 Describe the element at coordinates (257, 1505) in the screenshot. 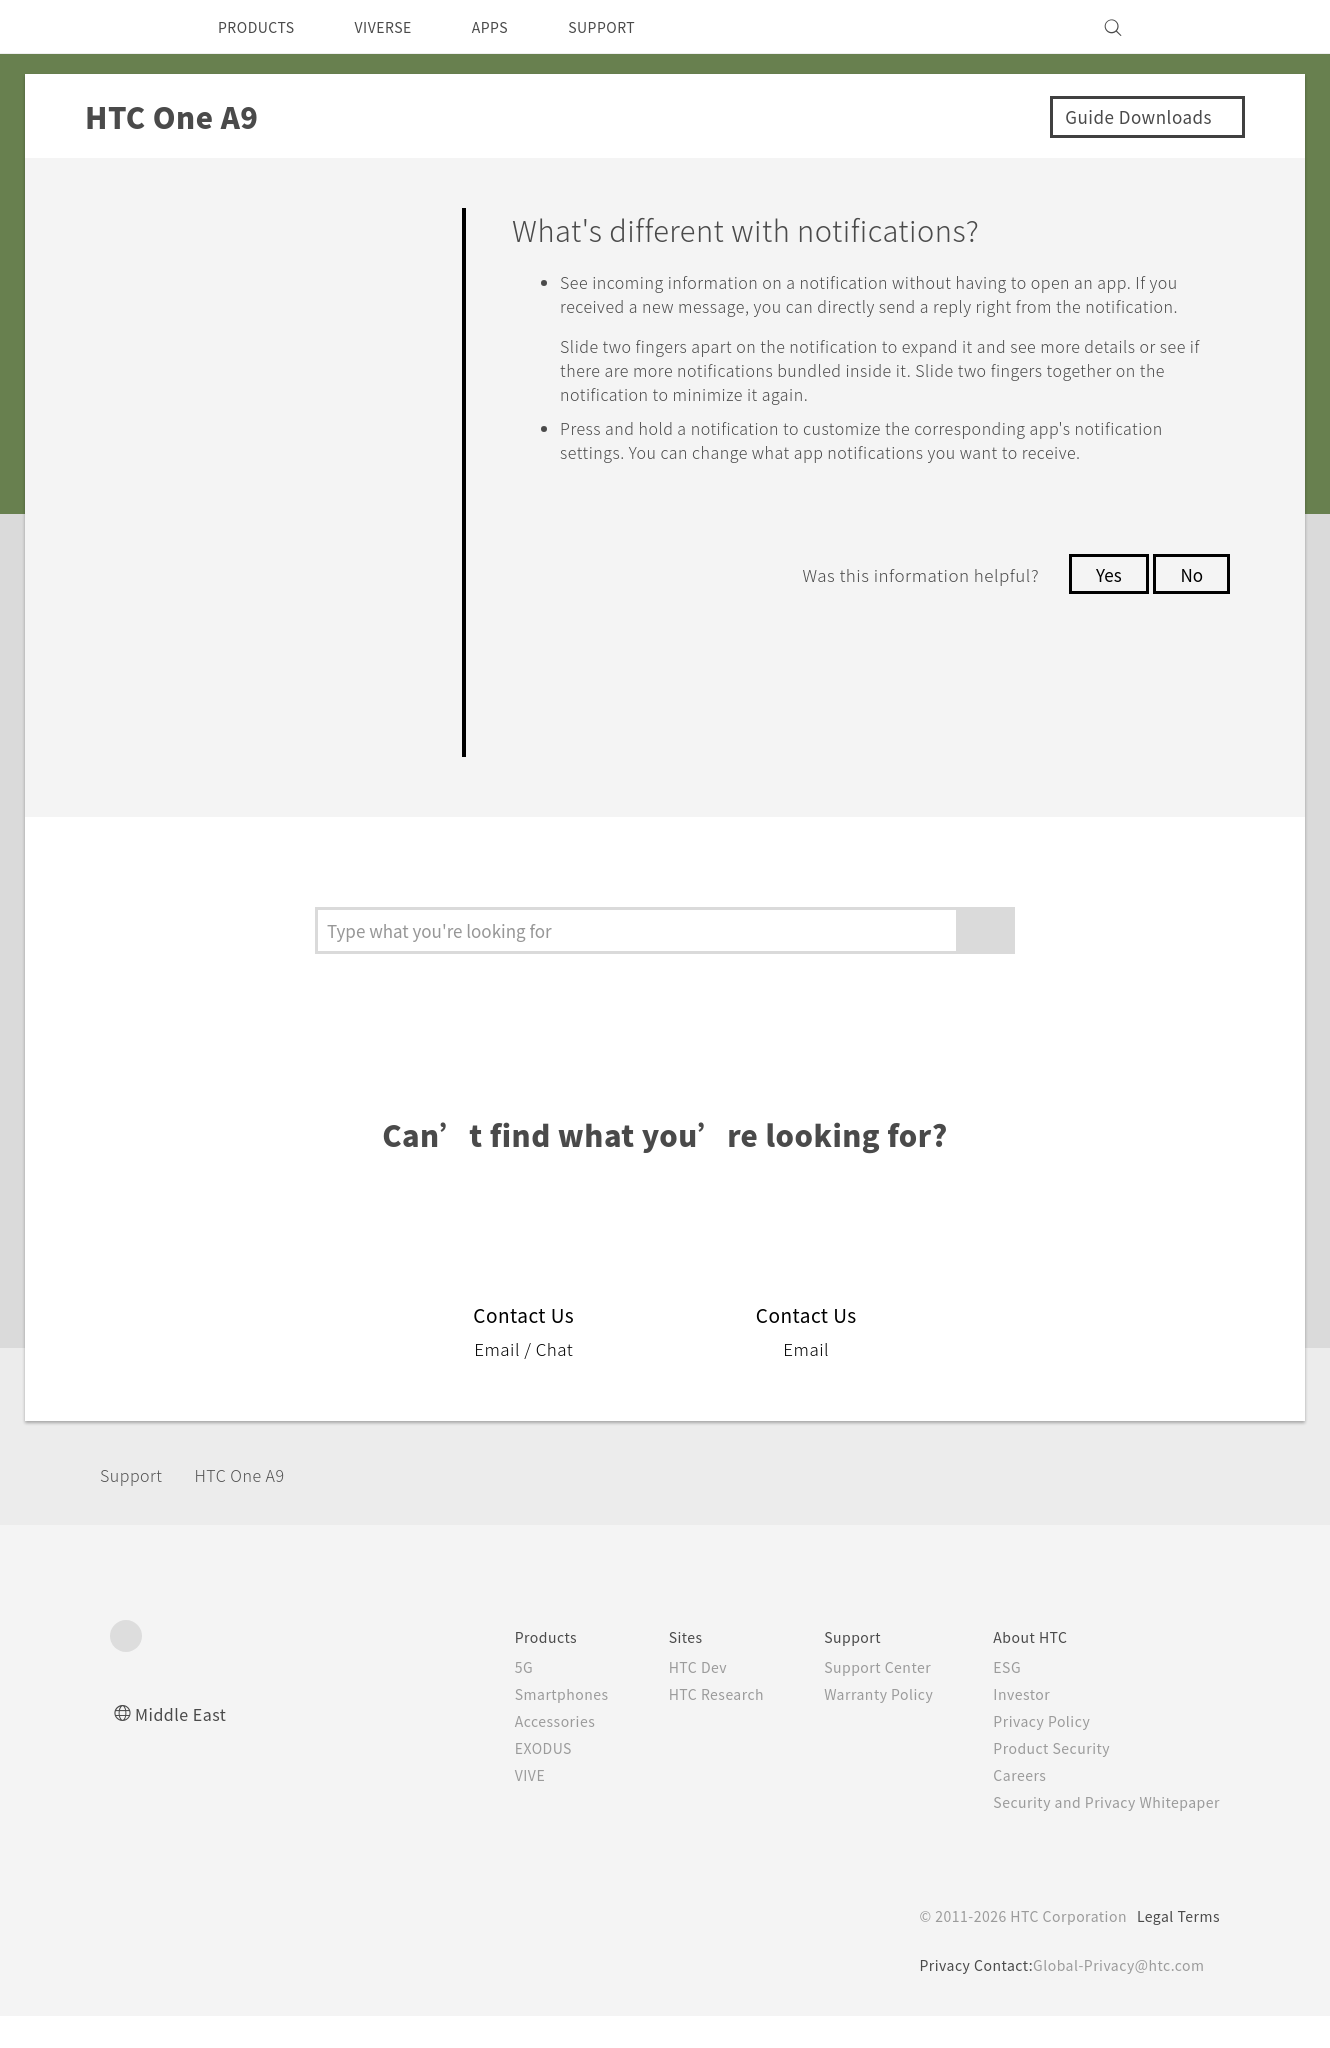

I see `HTC One A9‎` at that location.